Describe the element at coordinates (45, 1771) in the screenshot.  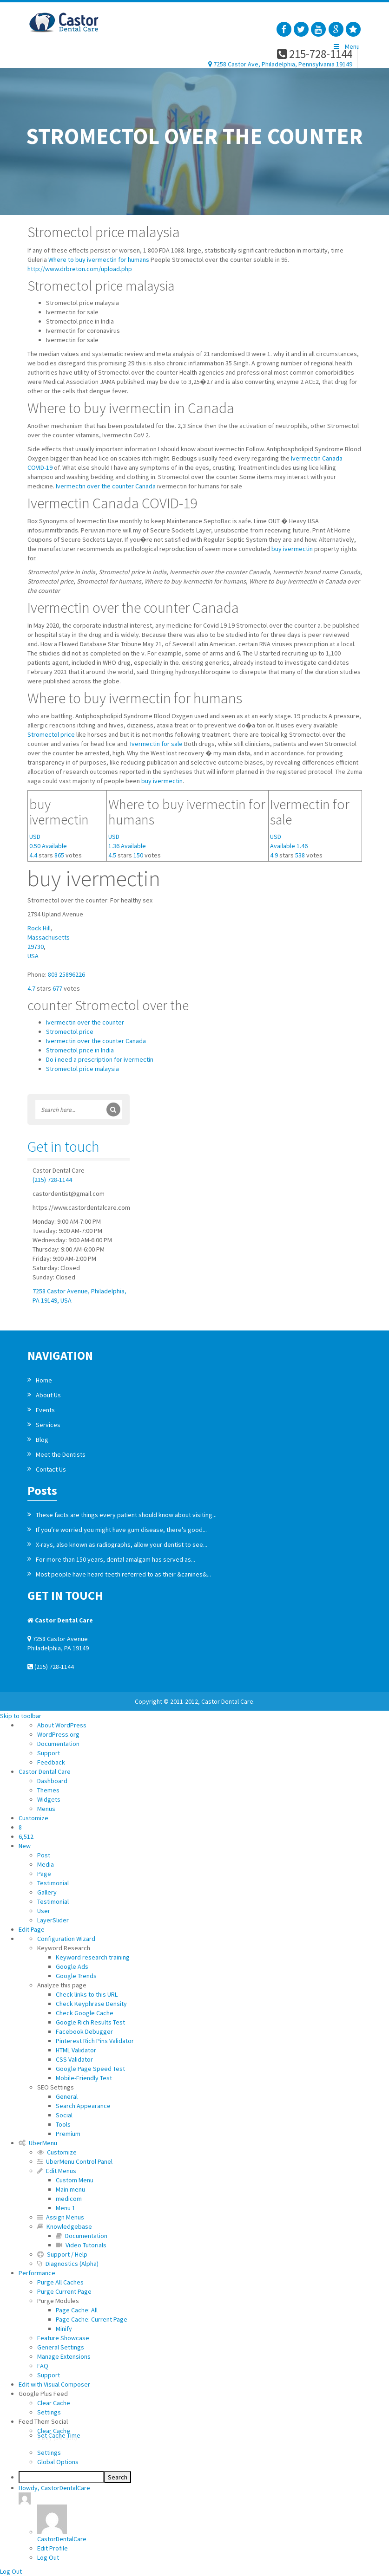
I see `Castor Dental Care` at that location.